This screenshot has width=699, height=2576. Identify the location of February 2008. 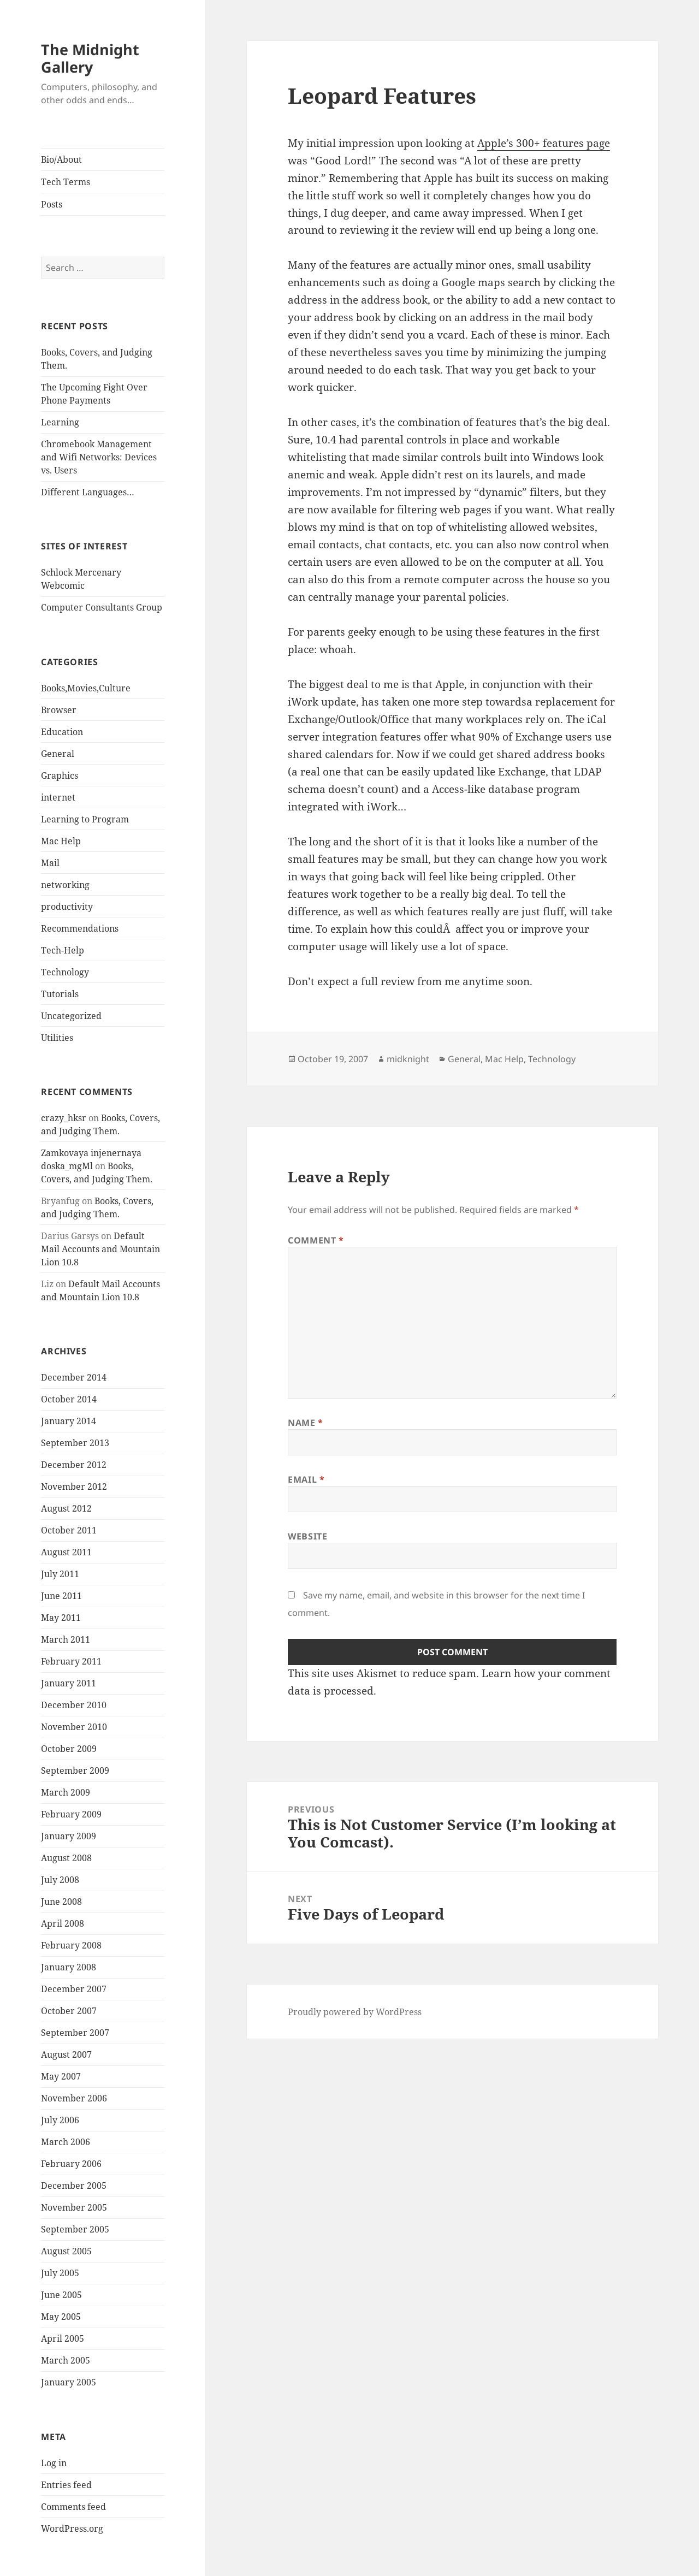
(71, 1945).